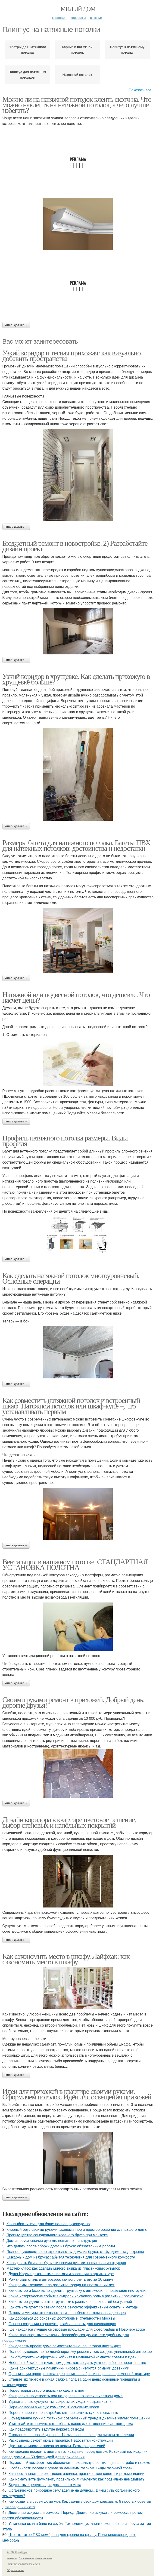  What do you see at coordinates (62, 2285) in the screenshot?
I see `Как промышленностьала развитие города на протяжении лет` at bounding box center [62, 2285].